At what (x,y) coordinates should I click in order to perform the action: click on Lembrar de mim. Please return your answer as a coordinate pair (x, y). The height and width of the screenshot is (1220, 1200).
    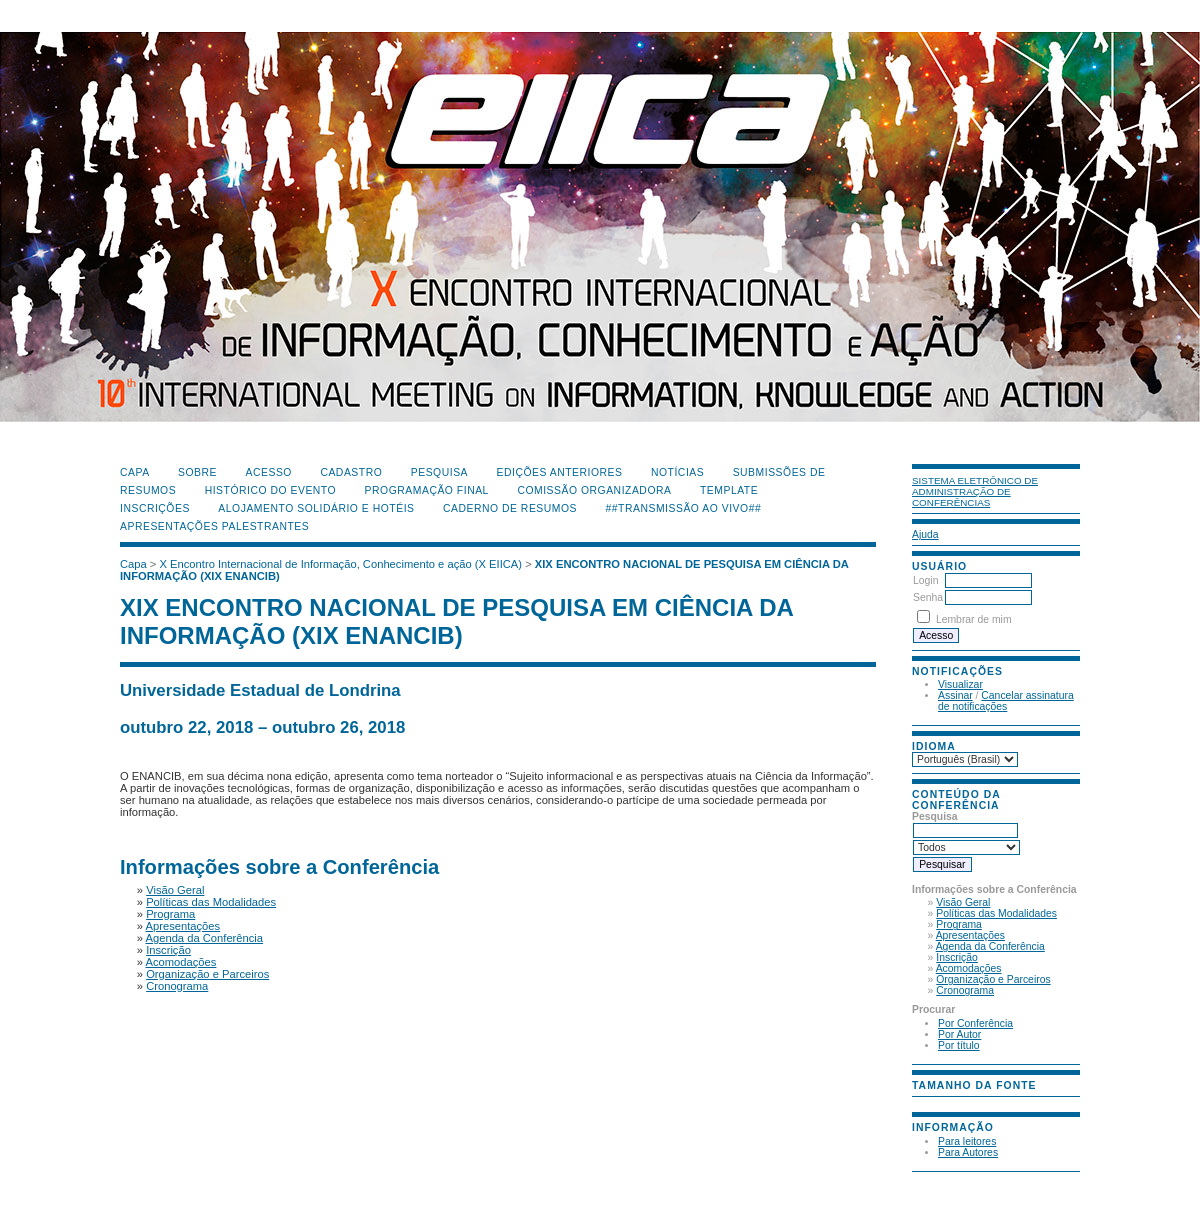
    Looking at the image, I should click on (974, 619).